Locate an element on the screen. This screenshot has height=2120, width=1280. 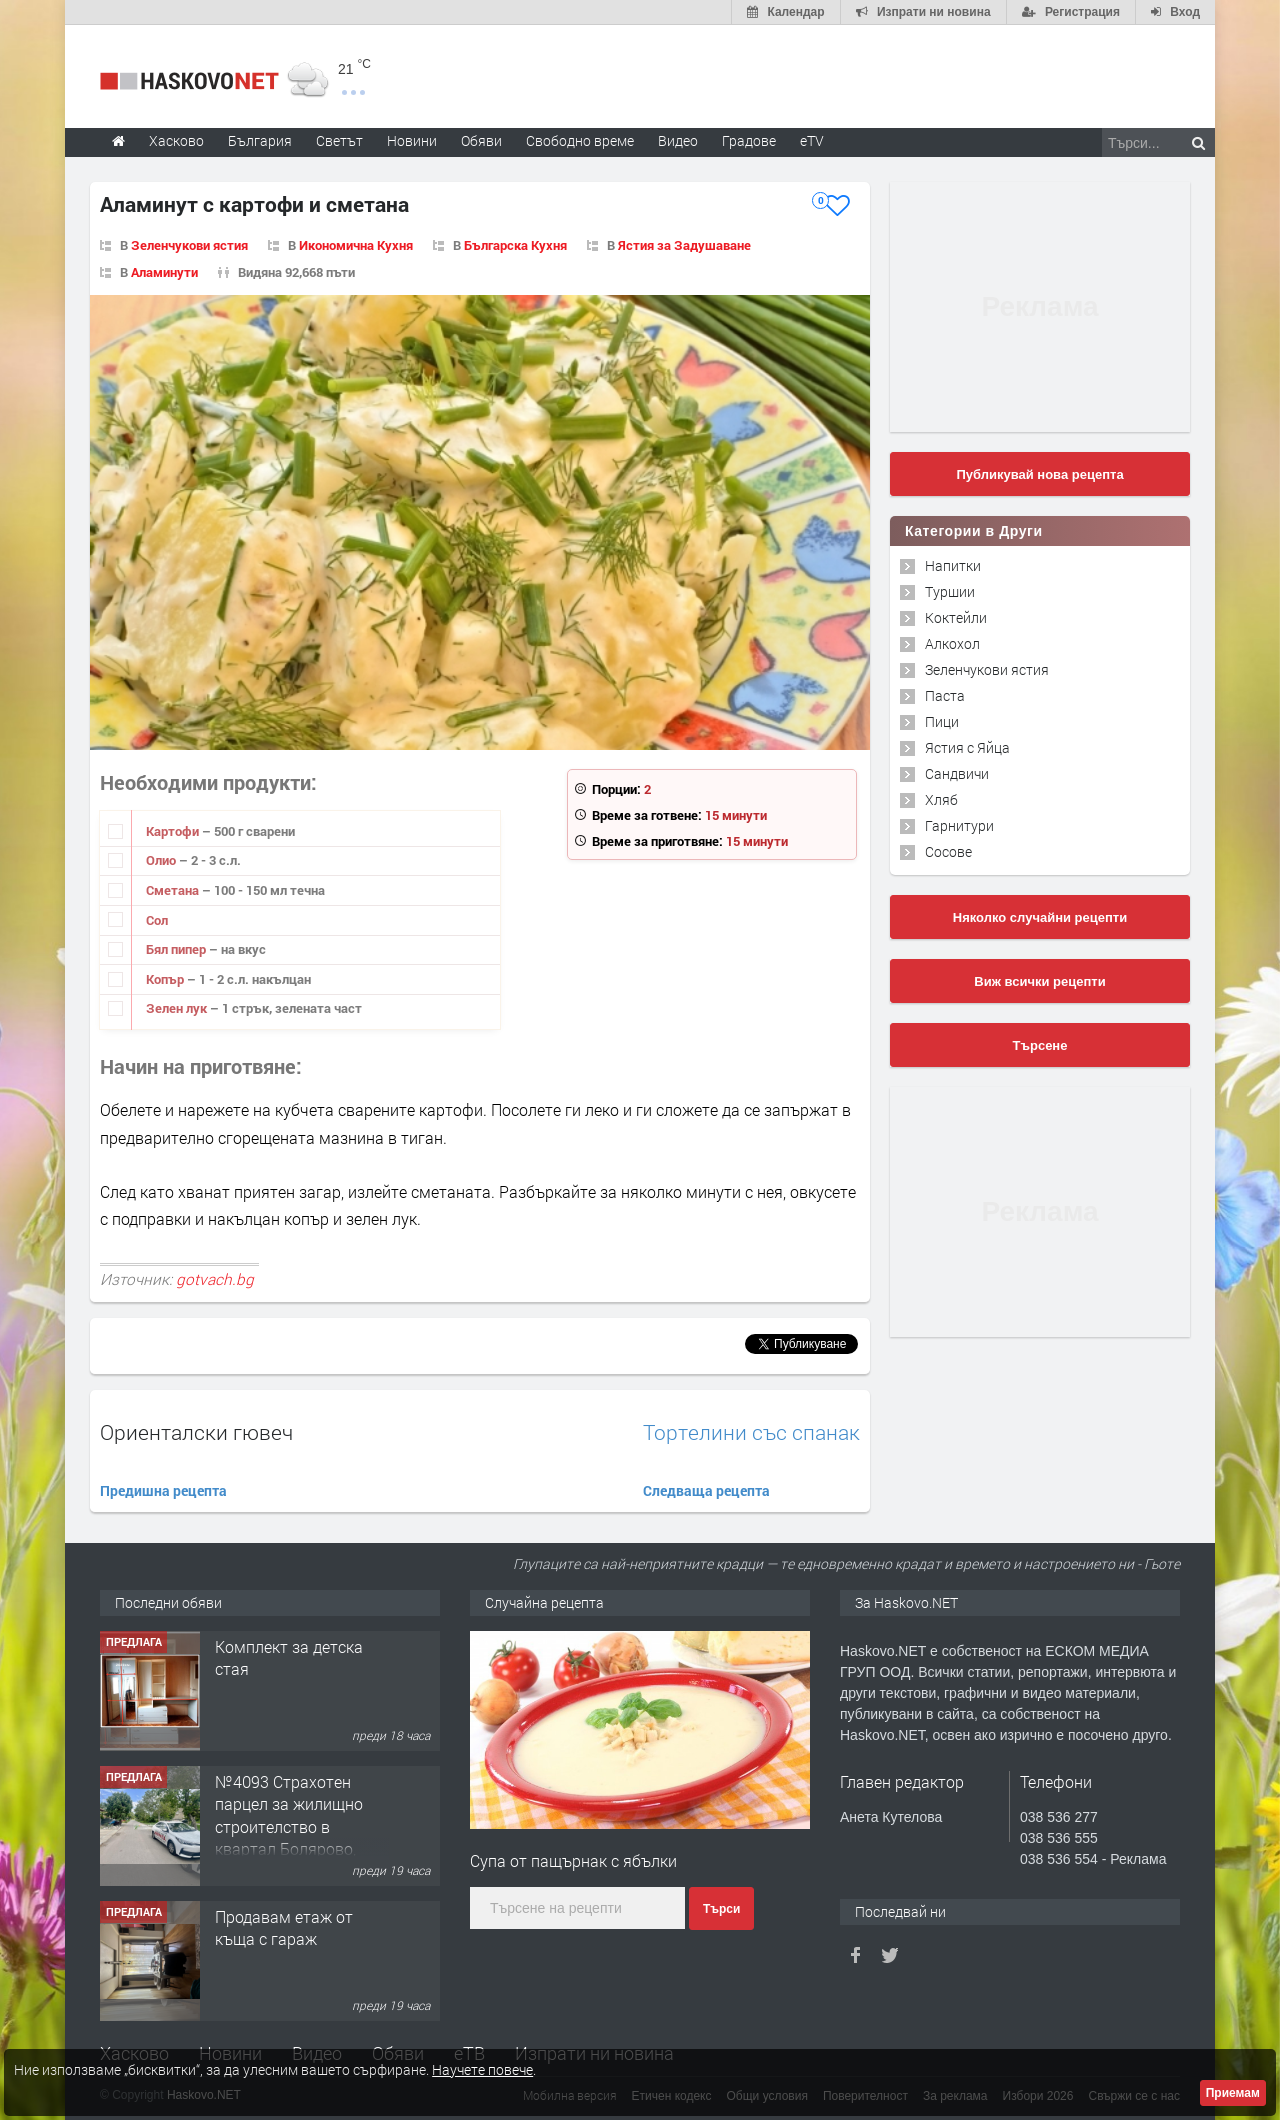
Следваща рецепта is located at coordinates (706, 1490).